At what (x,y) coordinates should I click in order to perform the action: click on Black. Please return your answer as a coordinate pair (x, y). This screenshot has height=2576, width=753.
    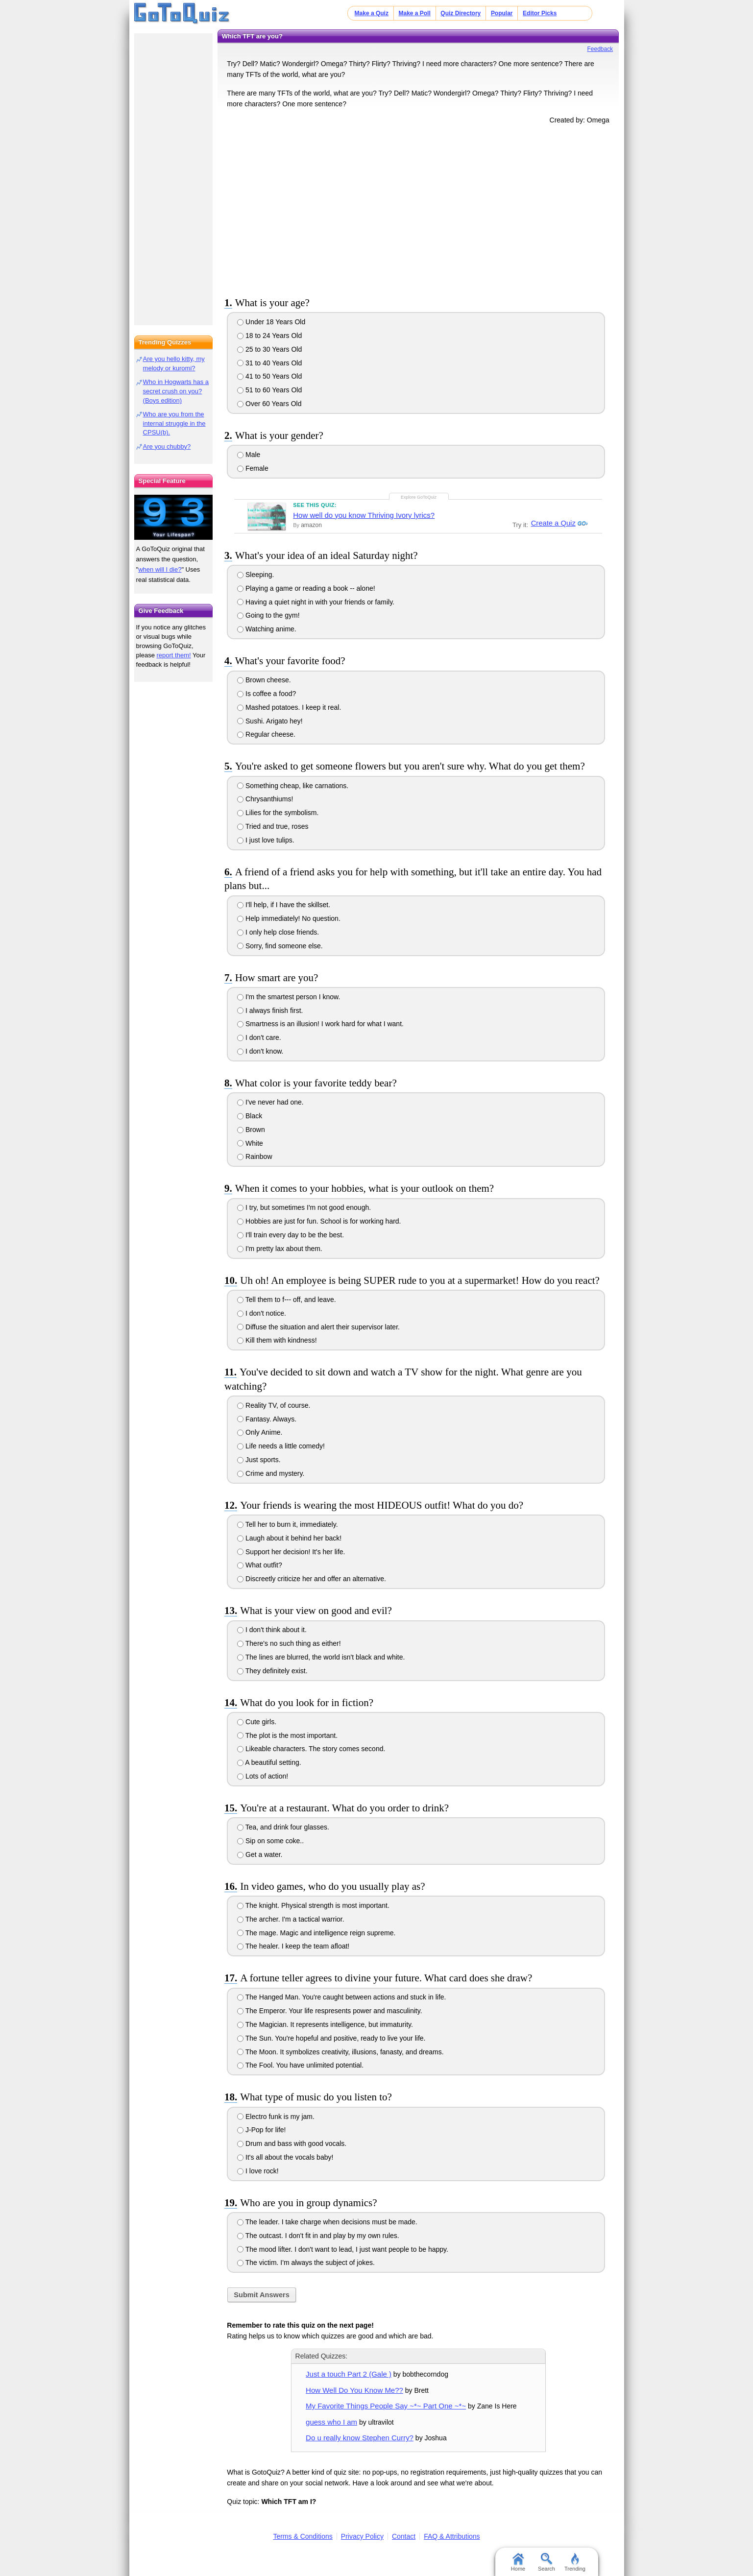
    Looking at the image, I should click on (249, 1116).